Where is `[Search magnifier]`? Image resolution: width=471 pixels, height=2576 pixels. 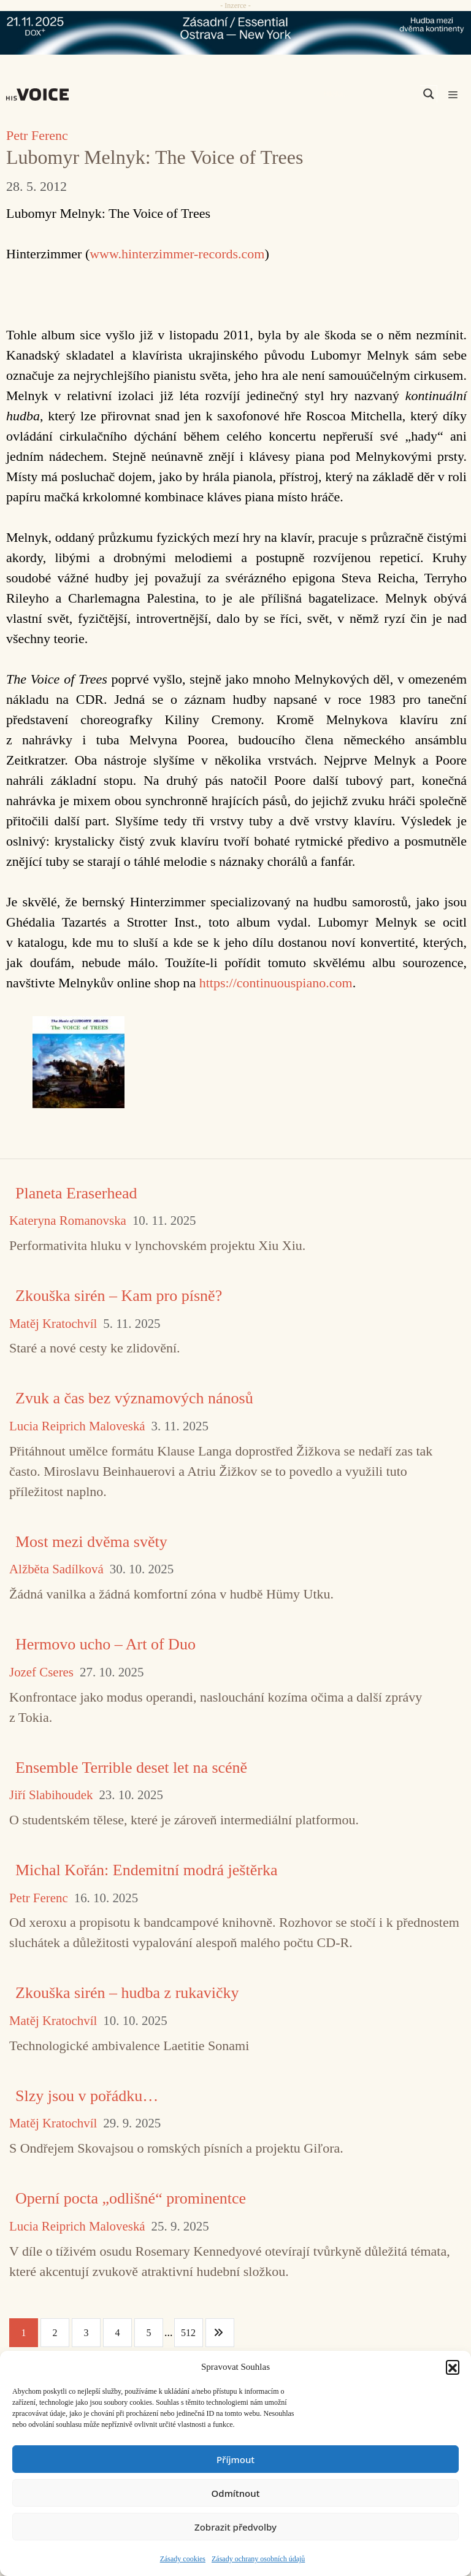 [Search magnifier] is located at coordinates (428, 93).